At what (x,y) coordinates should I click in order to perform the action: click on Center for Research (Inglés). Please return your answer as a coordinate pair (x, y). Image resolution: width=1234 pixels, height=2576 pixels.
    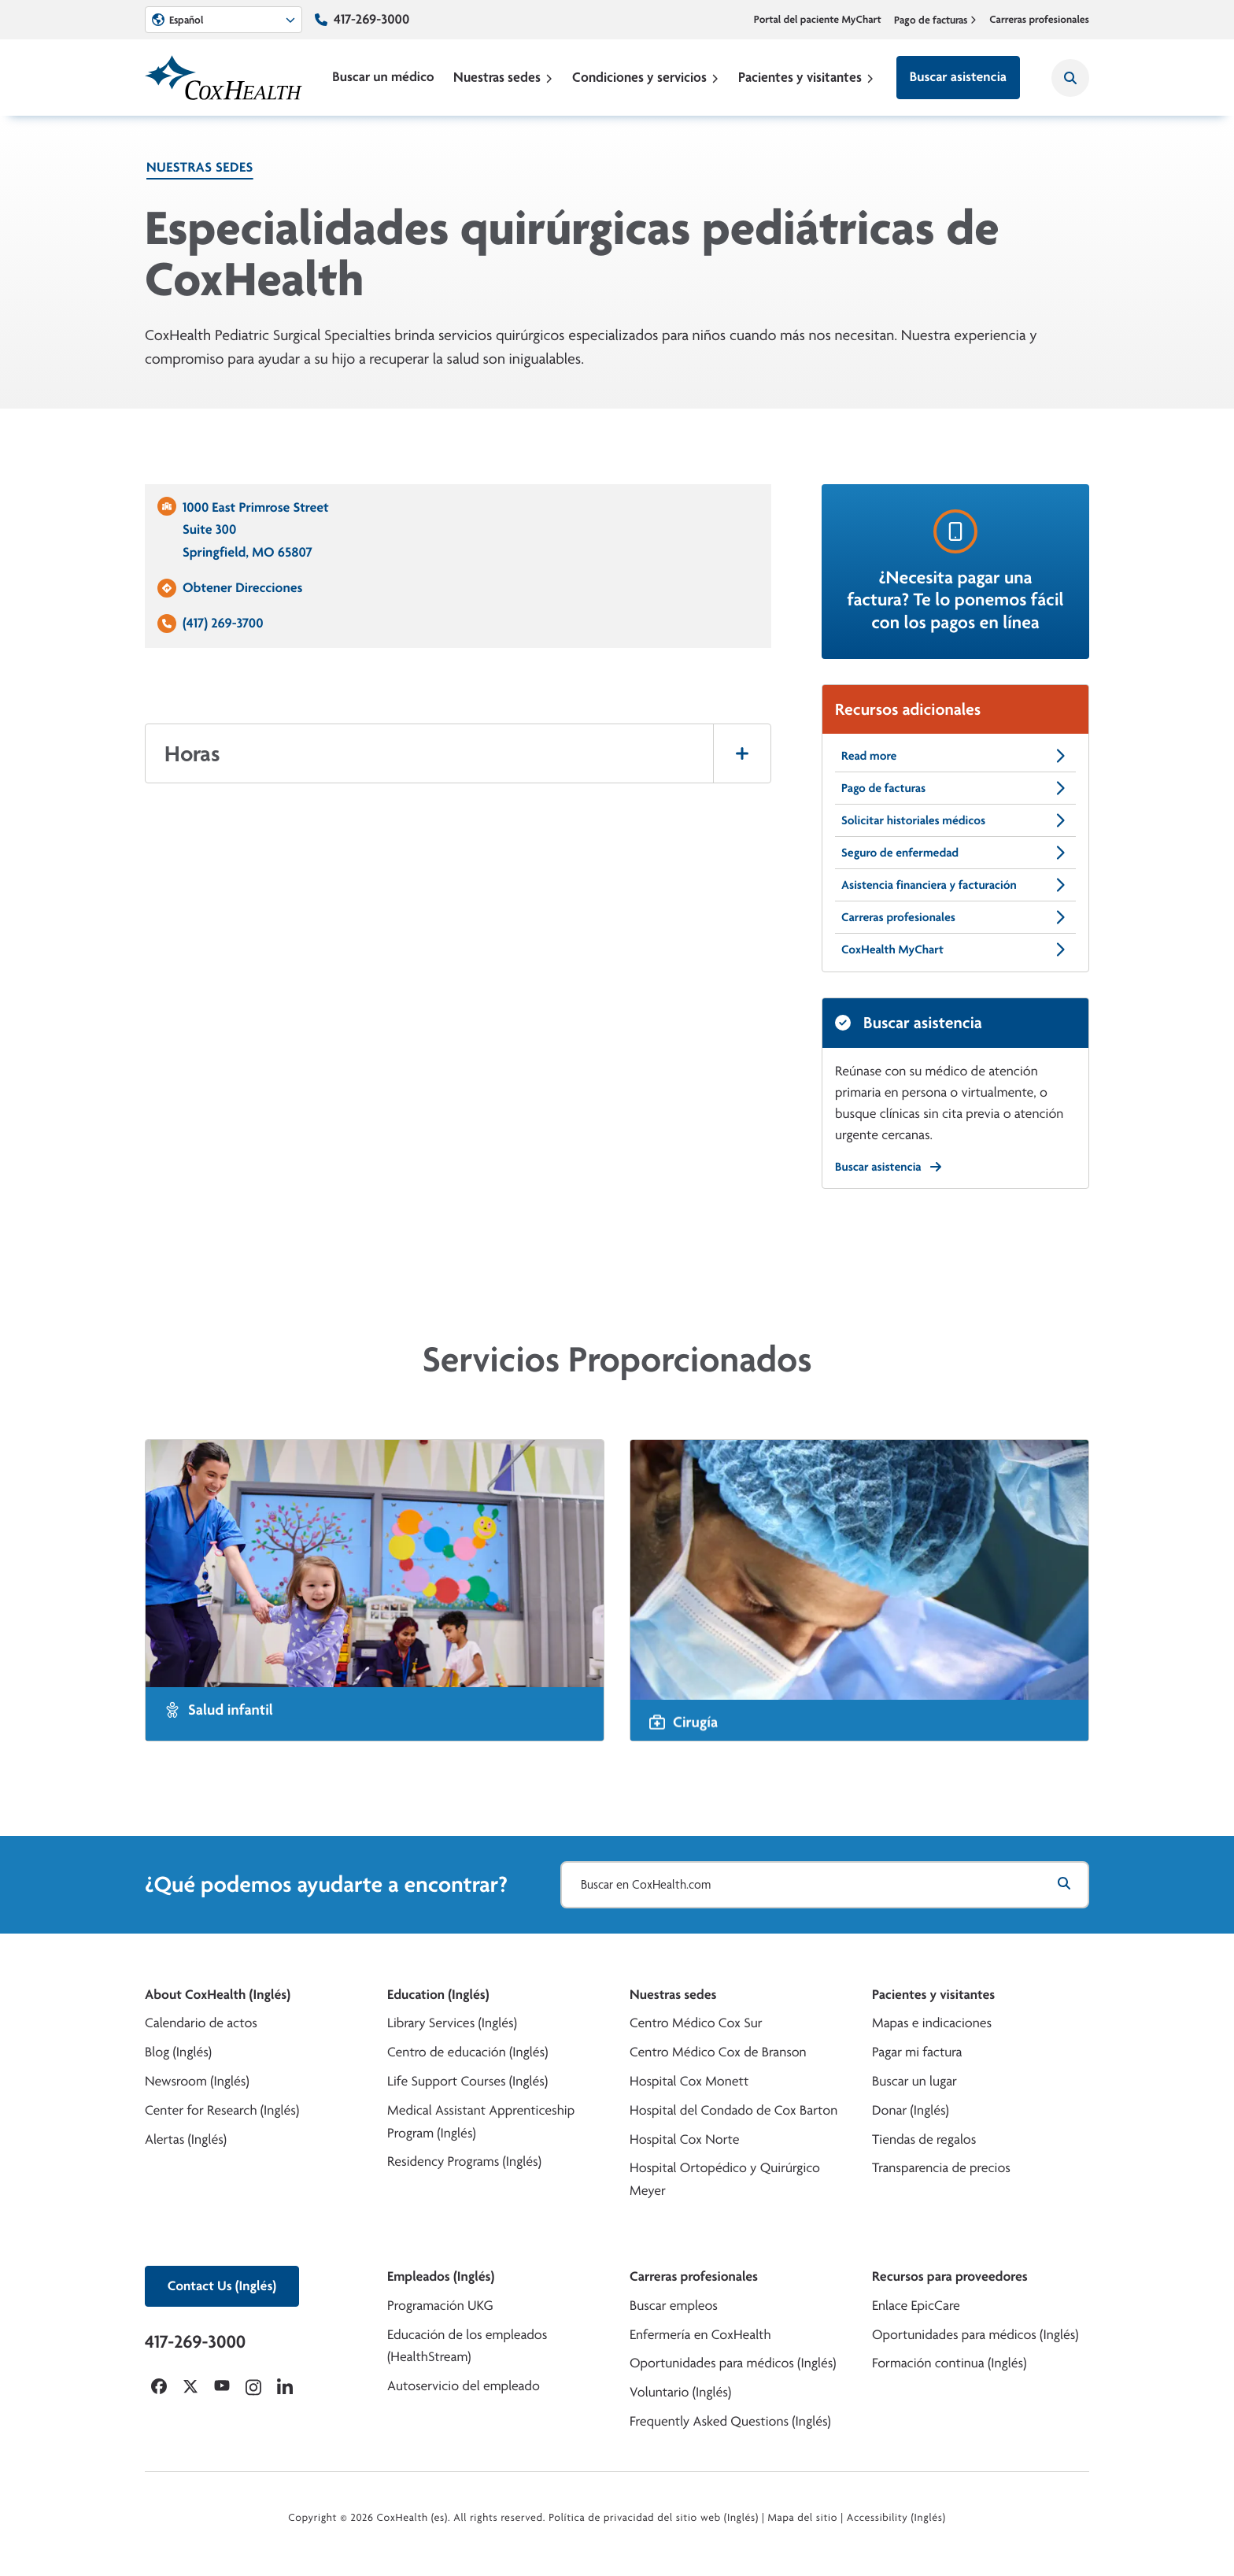
    Looking at the image, I should click on (222, 2110).